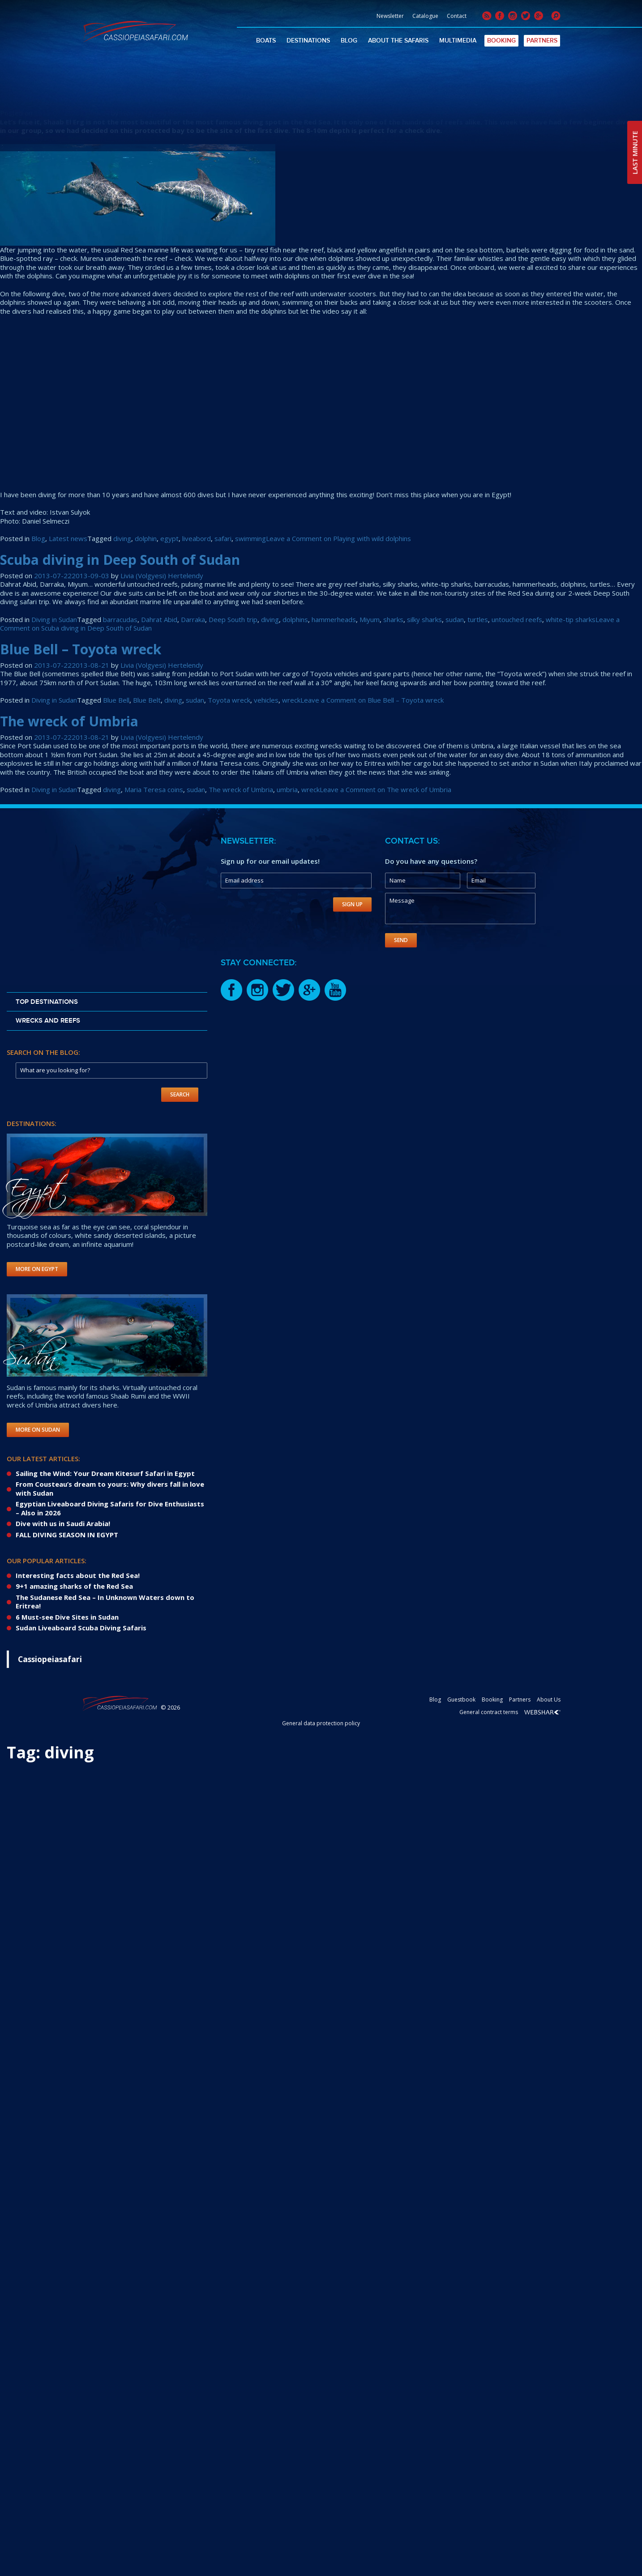 The height and width of the screenshot is (2576, 642). What do you see at coordinates (69, 721) in the screenshot?
I see `The wreck of Umbria` at bounding box center [69, 721].